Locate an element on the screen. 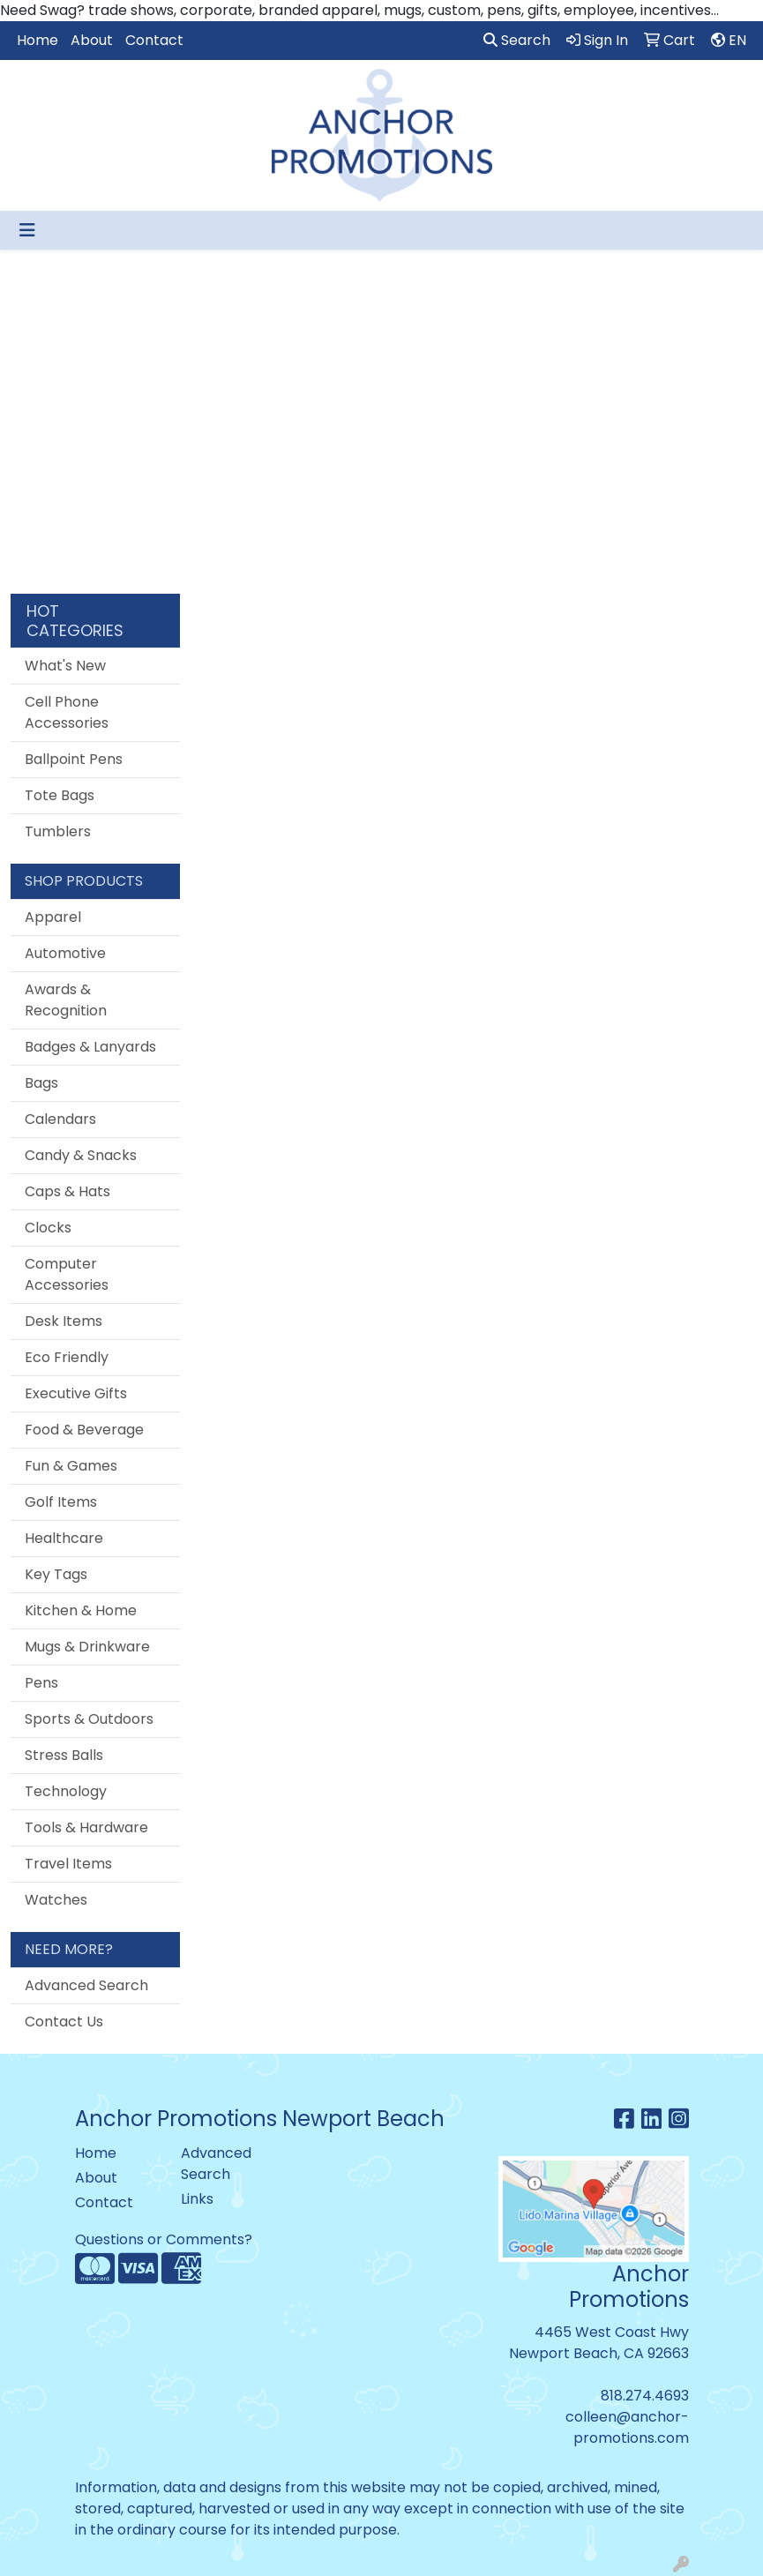  Caps & Hats is located at coordinates (67, 1191).